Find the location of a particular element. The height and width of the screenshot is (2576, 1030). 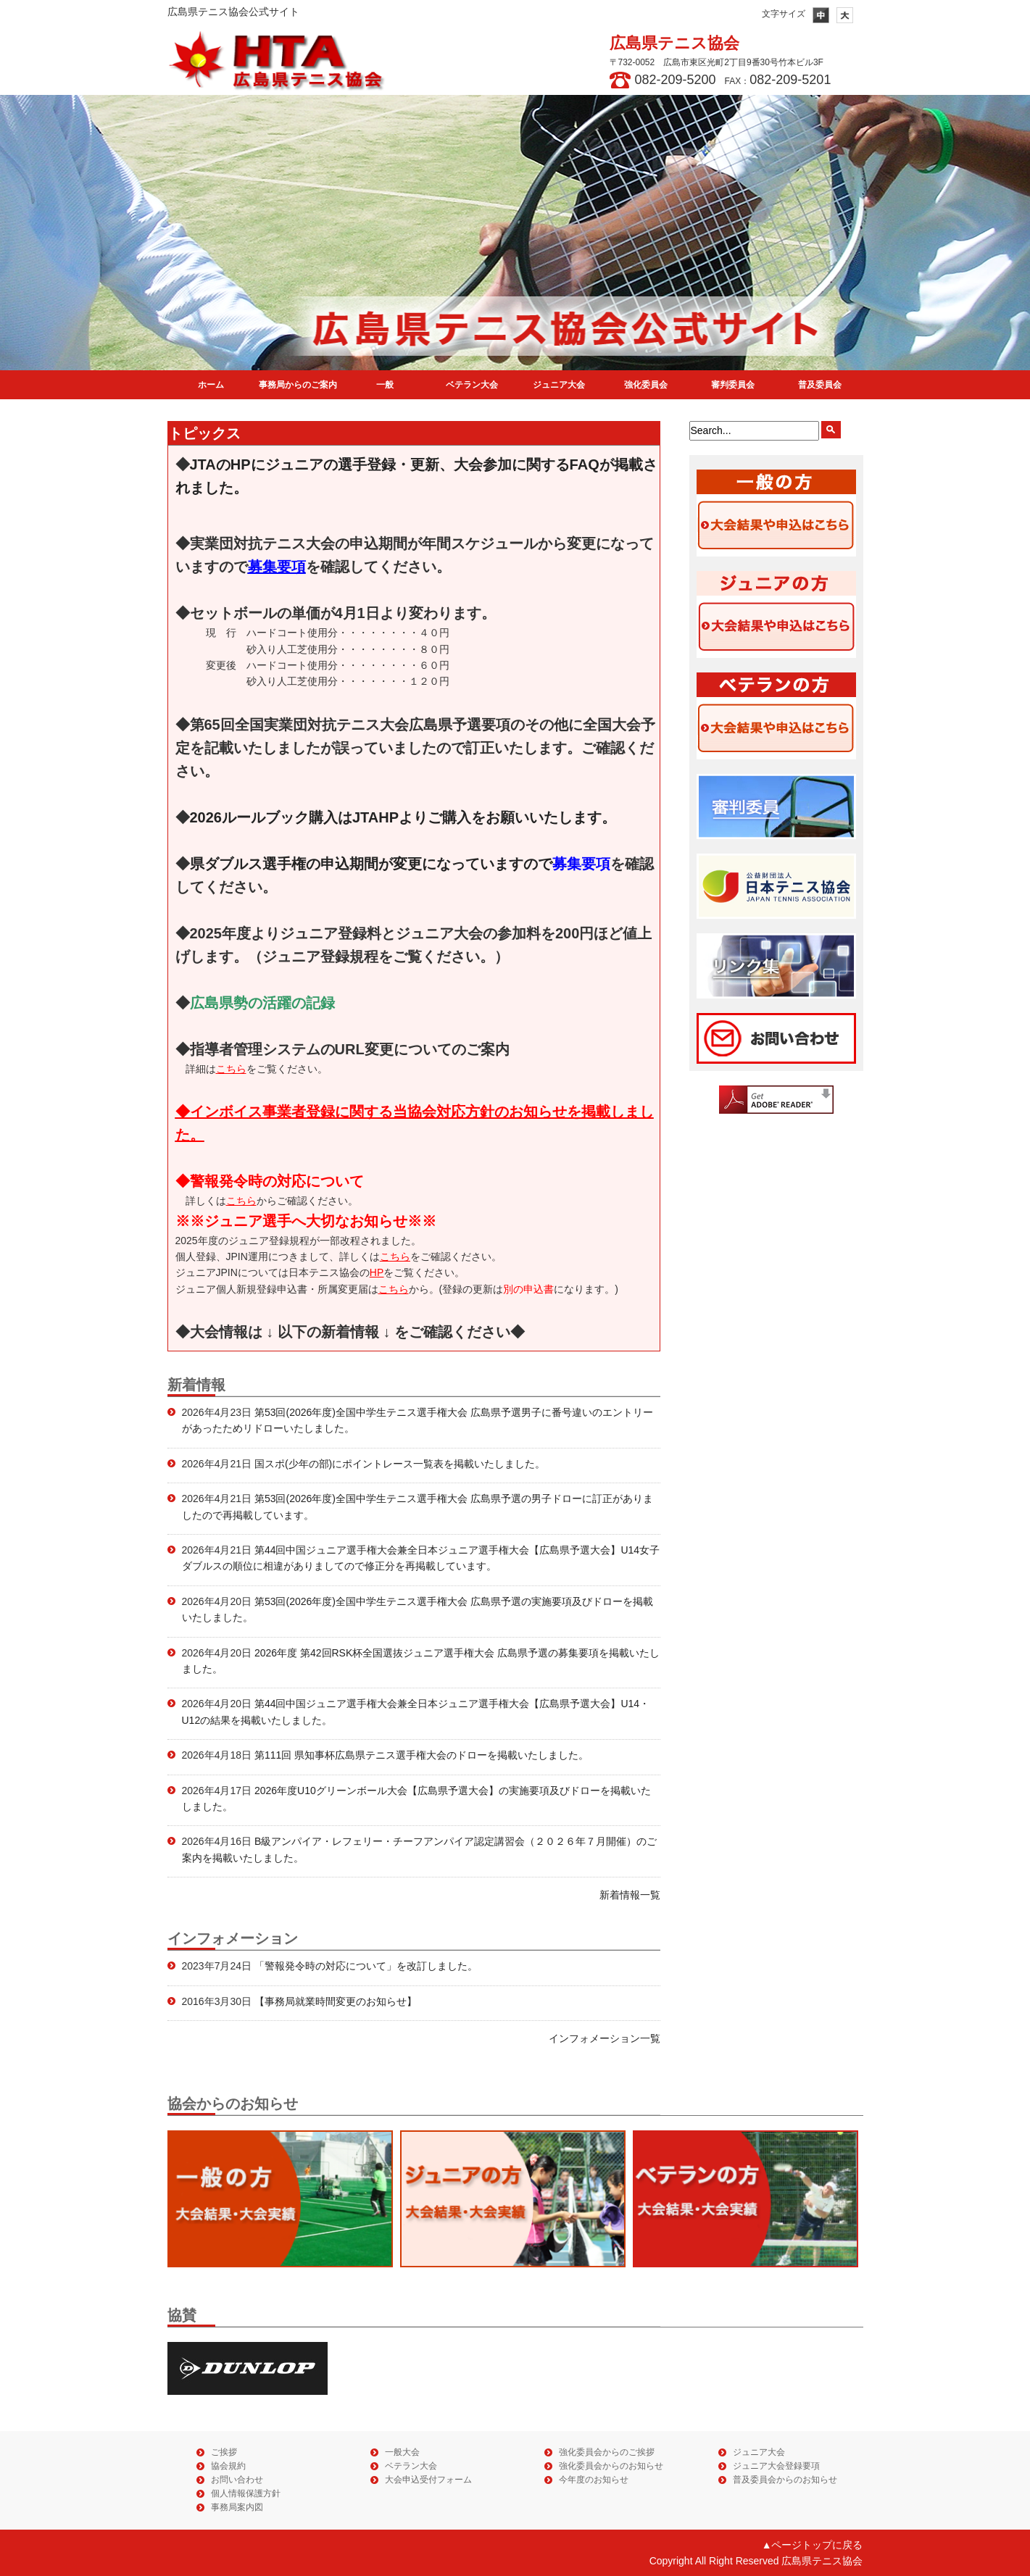

ホーム is located at coordinates (211, 385).